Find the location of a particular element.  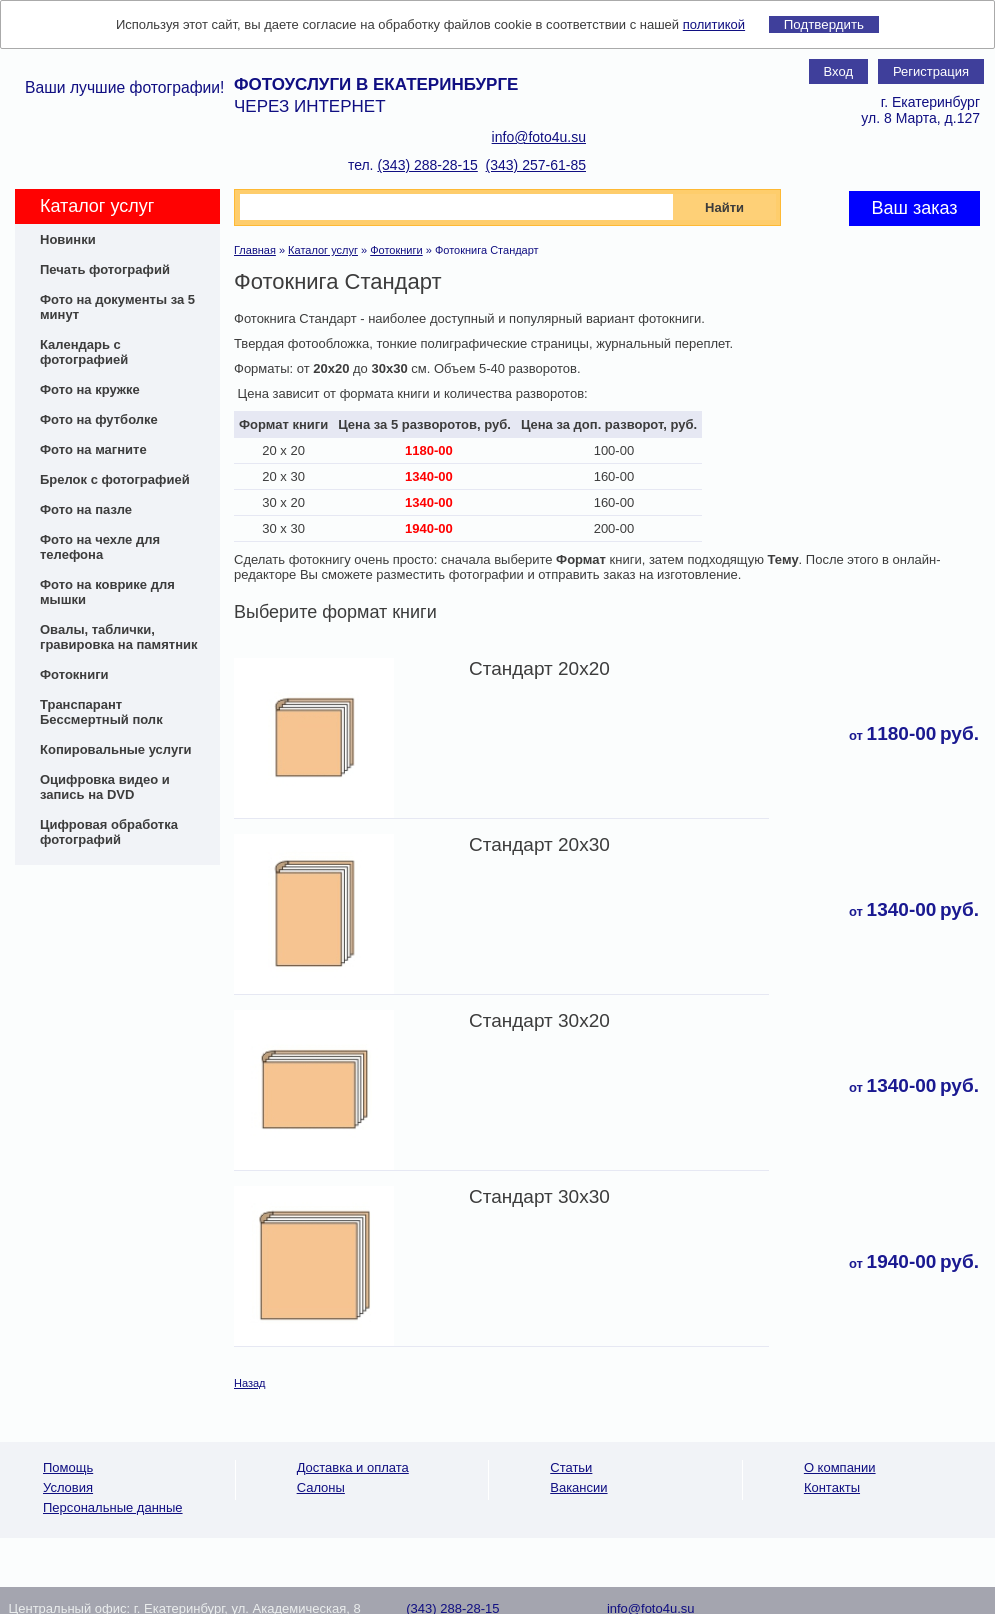

Стандарт 20x30 is located at coordinates (539, 844).